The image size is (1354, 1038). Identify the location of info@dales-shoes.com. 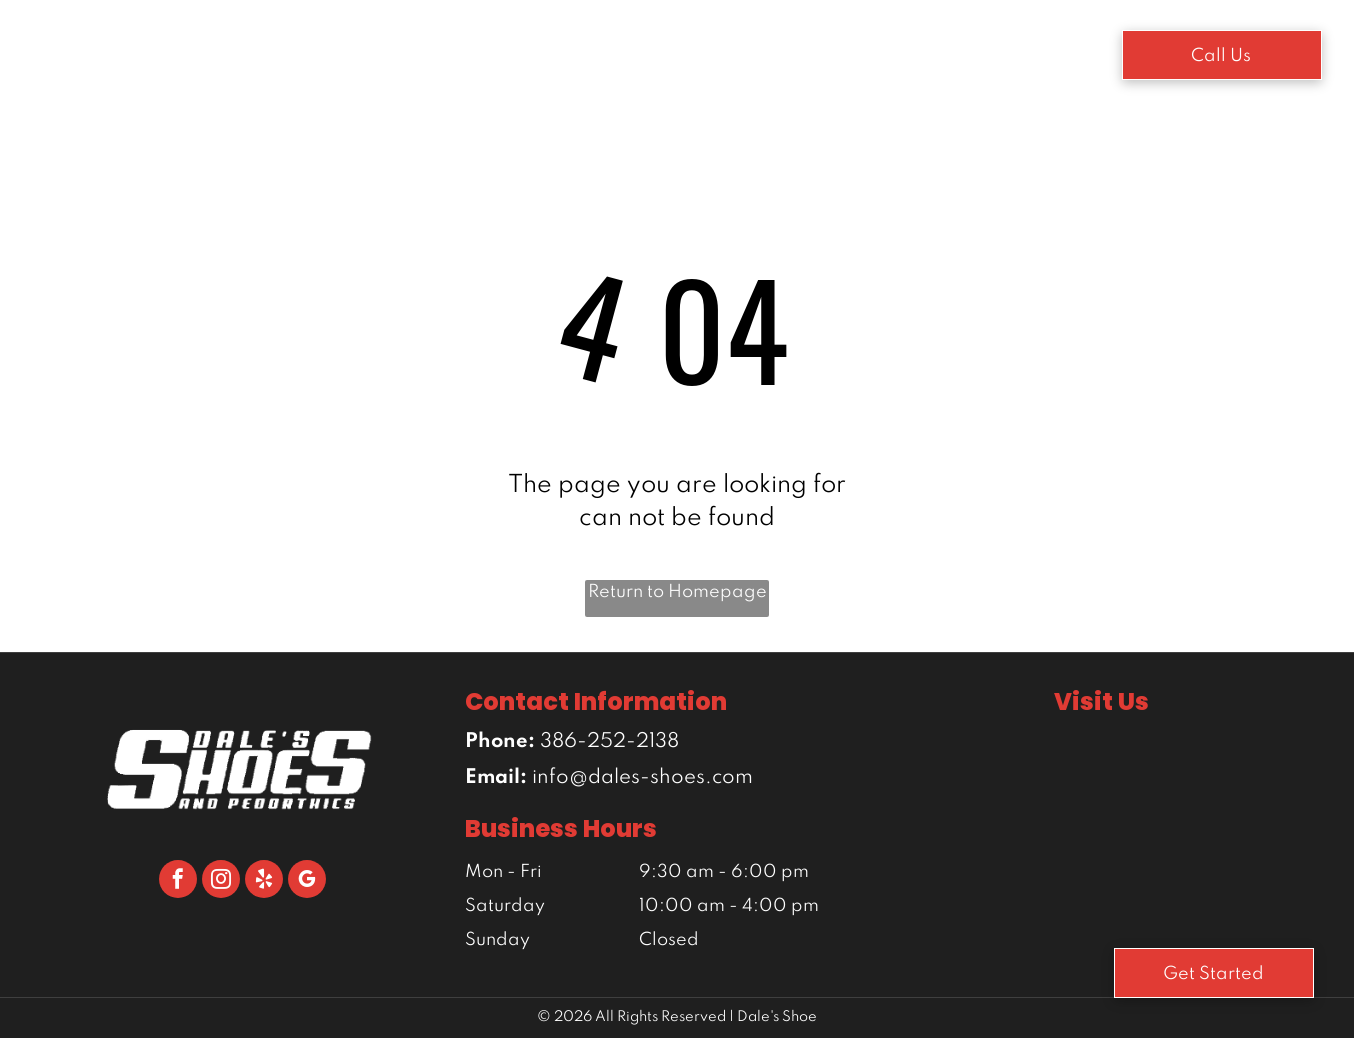
(642, 778).